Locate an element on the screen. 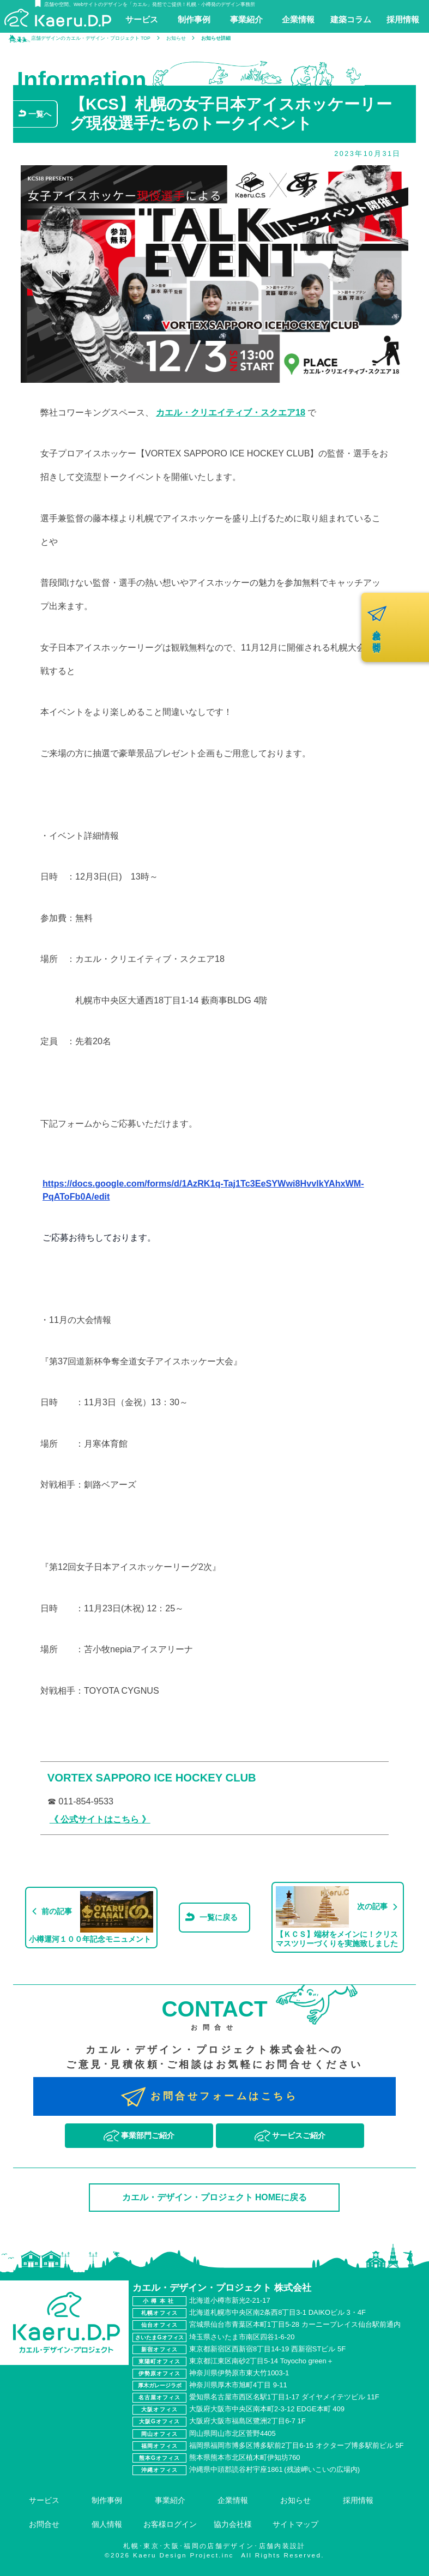 The height and width of the screenshot is (2576, 429). サイトマップ is located at coordinates (295, 2524).